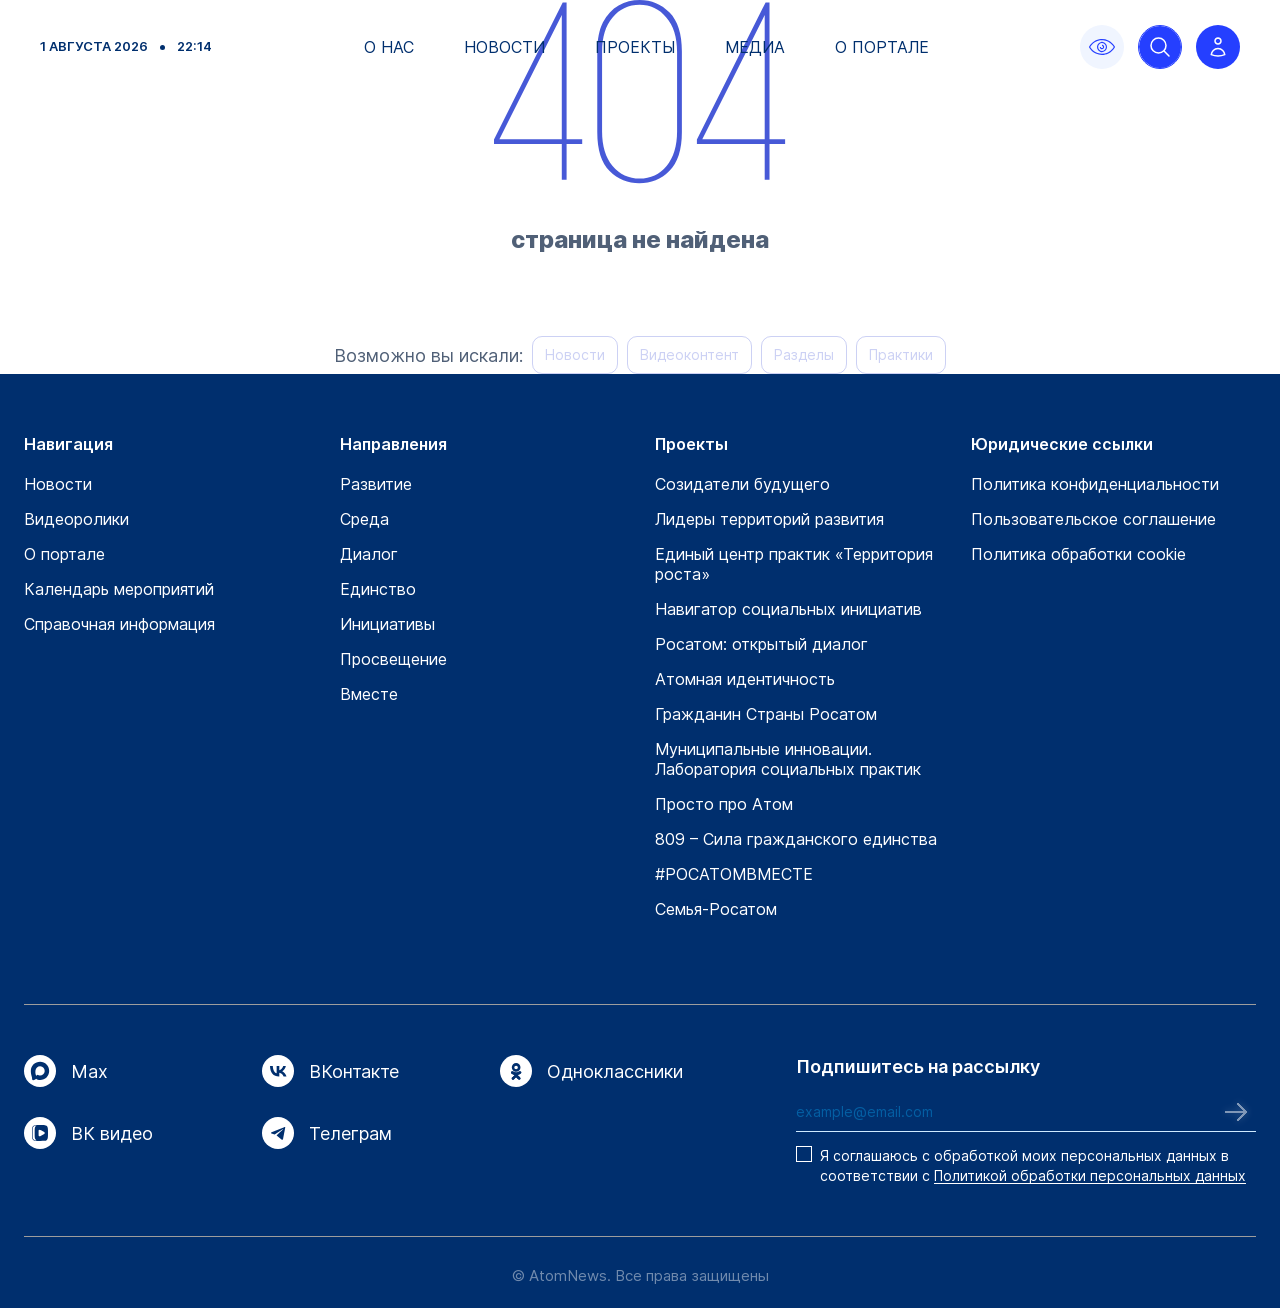 This screenshot has width=1280, height=1308. Describe the element at coordinates (716, 909) in the screenshot. I see `Семья-Росатом` at that location.